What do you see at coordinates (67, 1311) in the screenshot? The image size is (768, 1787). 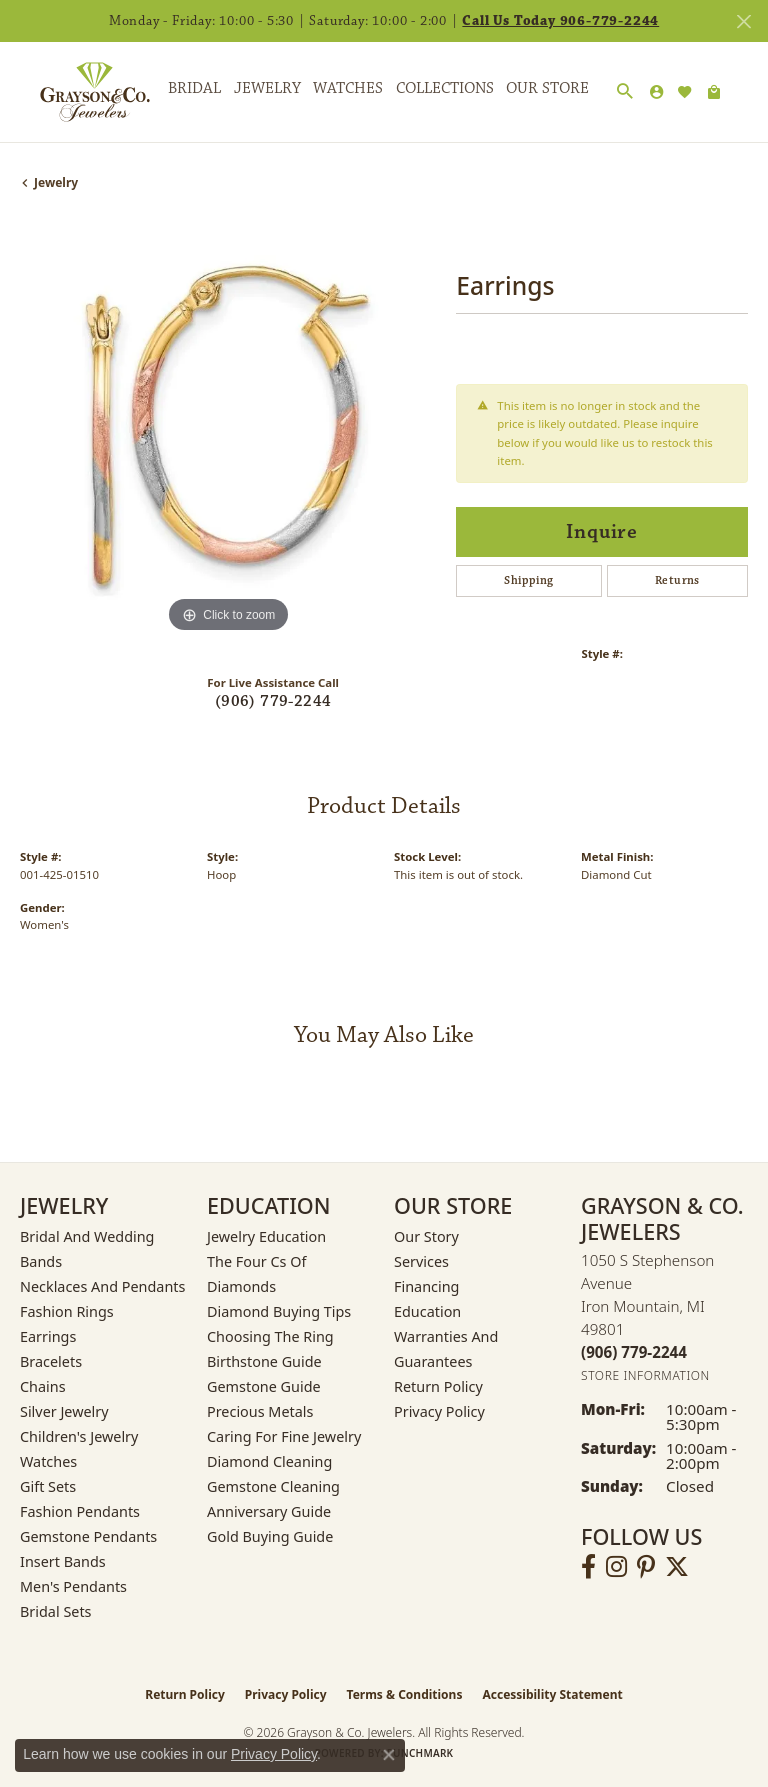 I see `Fashion Rings [menuitem]` at bounding box center [67, 1311].